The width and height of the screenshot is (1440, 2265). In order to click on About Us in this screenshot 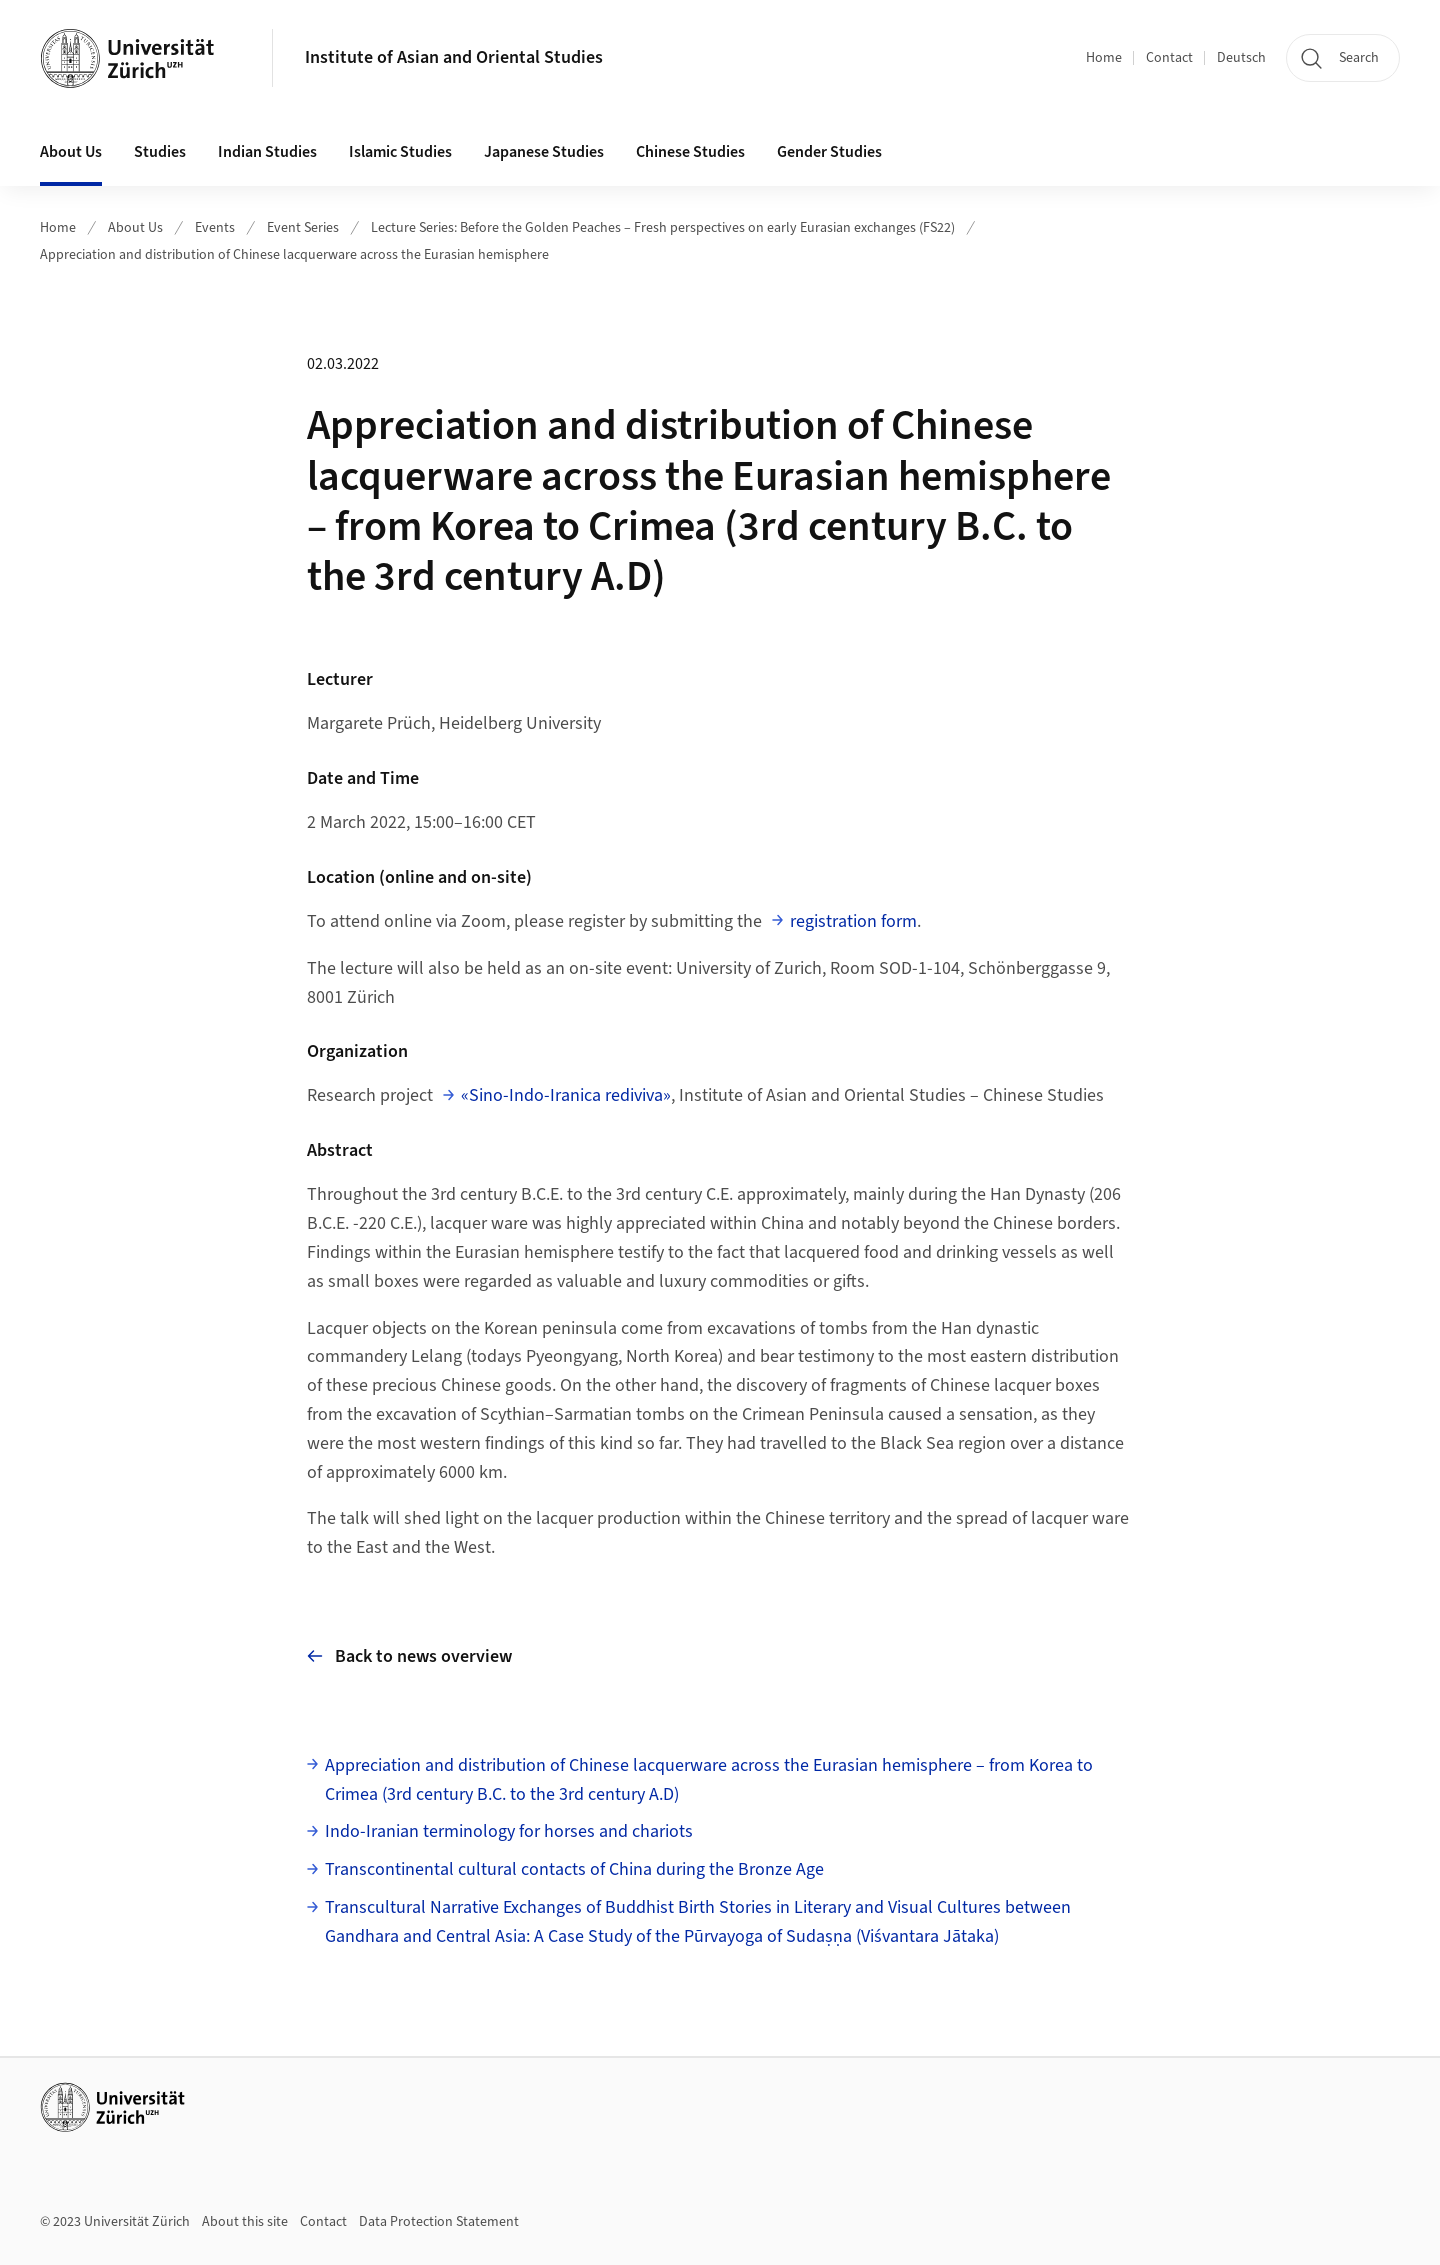, I will do `click(135, 228)`.